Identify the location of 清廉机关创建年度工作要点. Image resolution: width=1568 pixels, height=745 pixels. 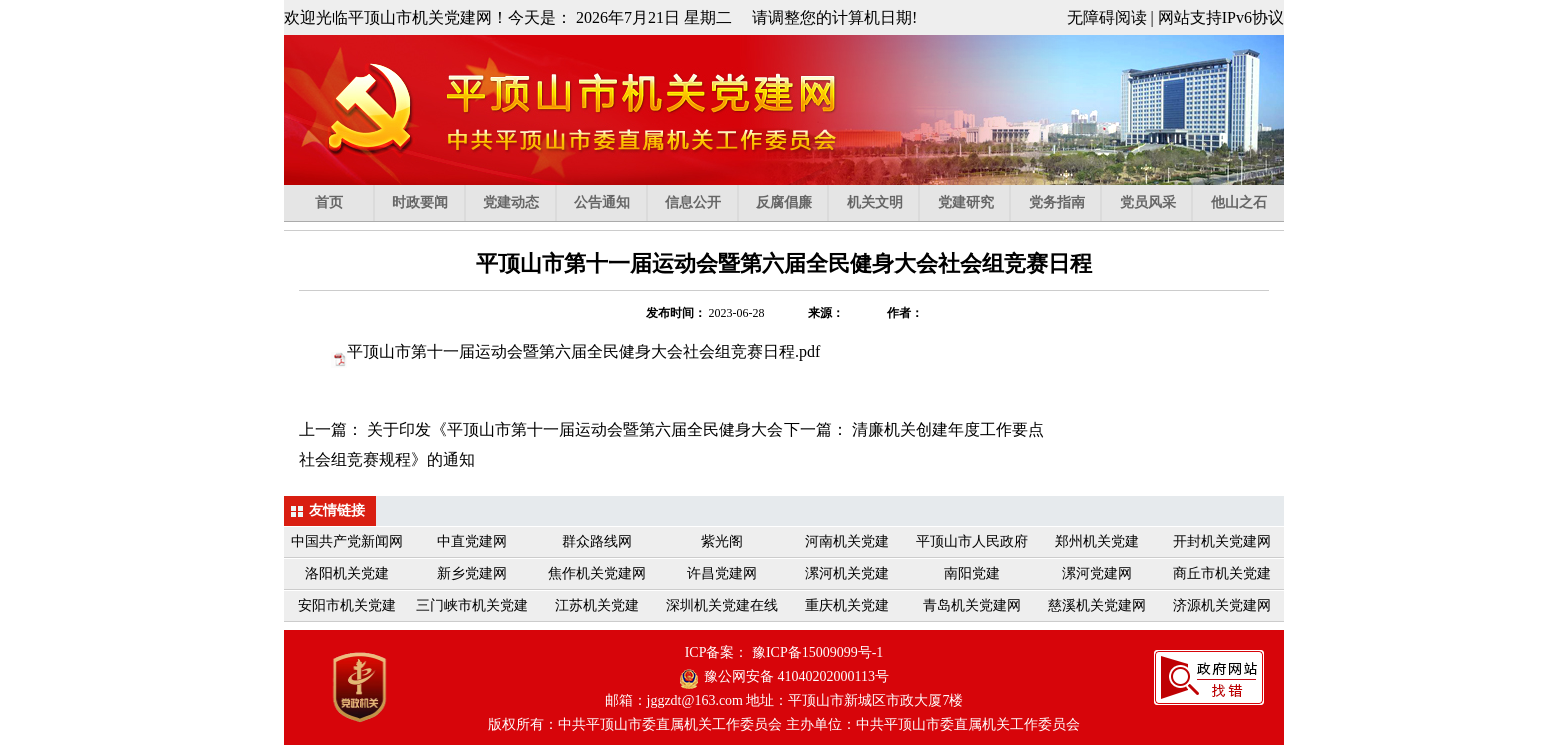
(948, 429).